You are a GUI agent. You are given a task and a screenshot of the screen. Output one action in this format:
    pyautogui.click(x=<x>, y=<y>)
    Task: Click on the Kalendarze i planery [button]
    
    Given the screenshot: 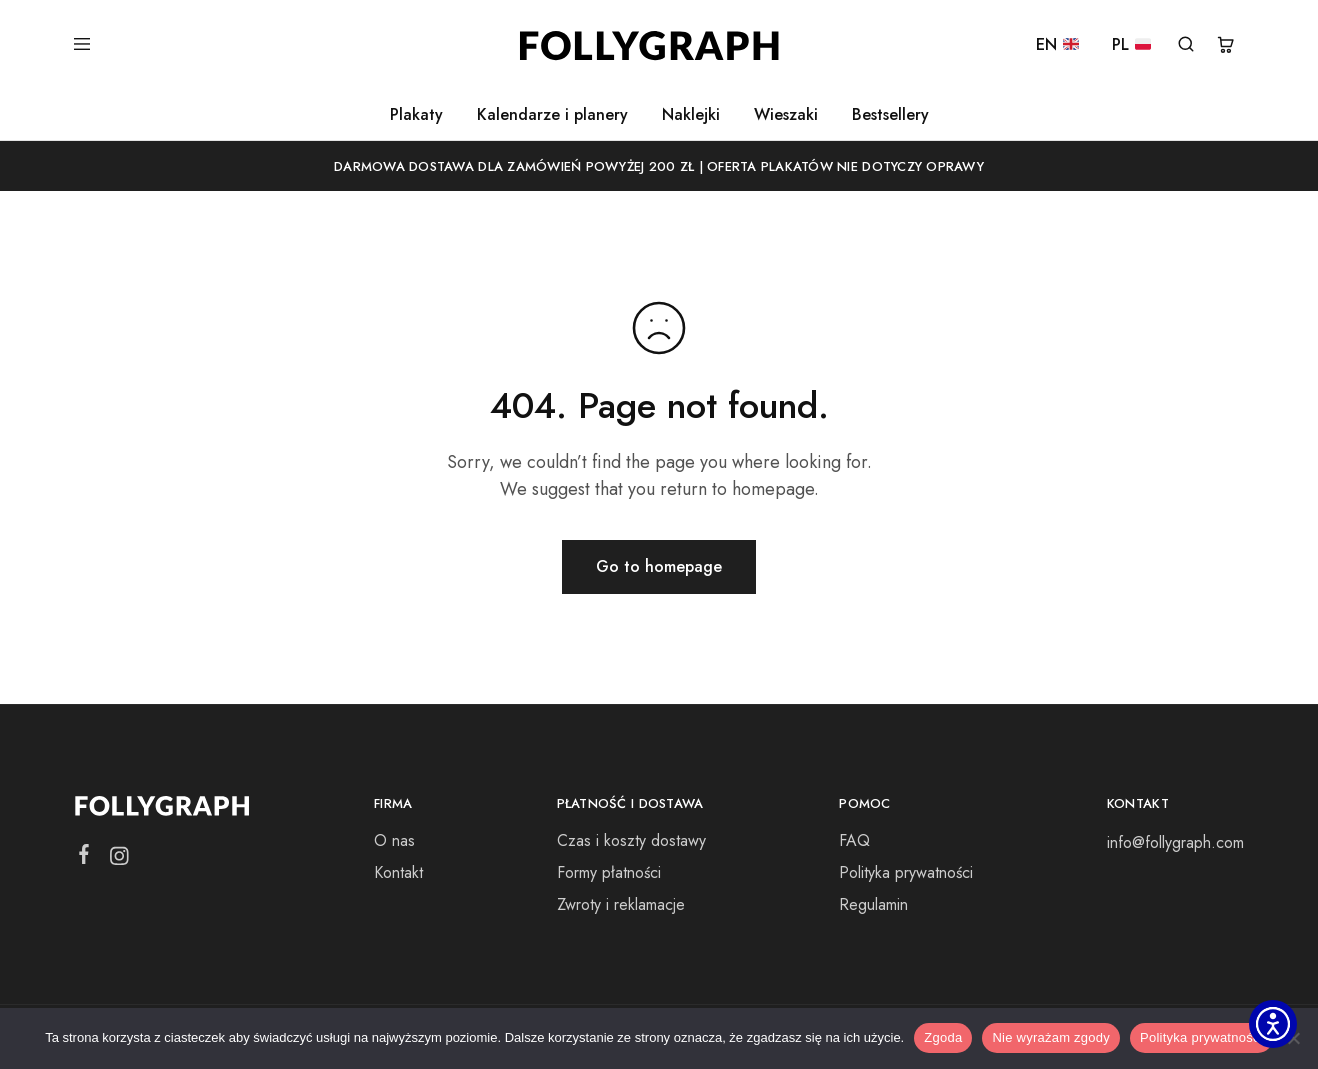 What is the action you would take?
    pyautogui.click(x=552, y=115)
    